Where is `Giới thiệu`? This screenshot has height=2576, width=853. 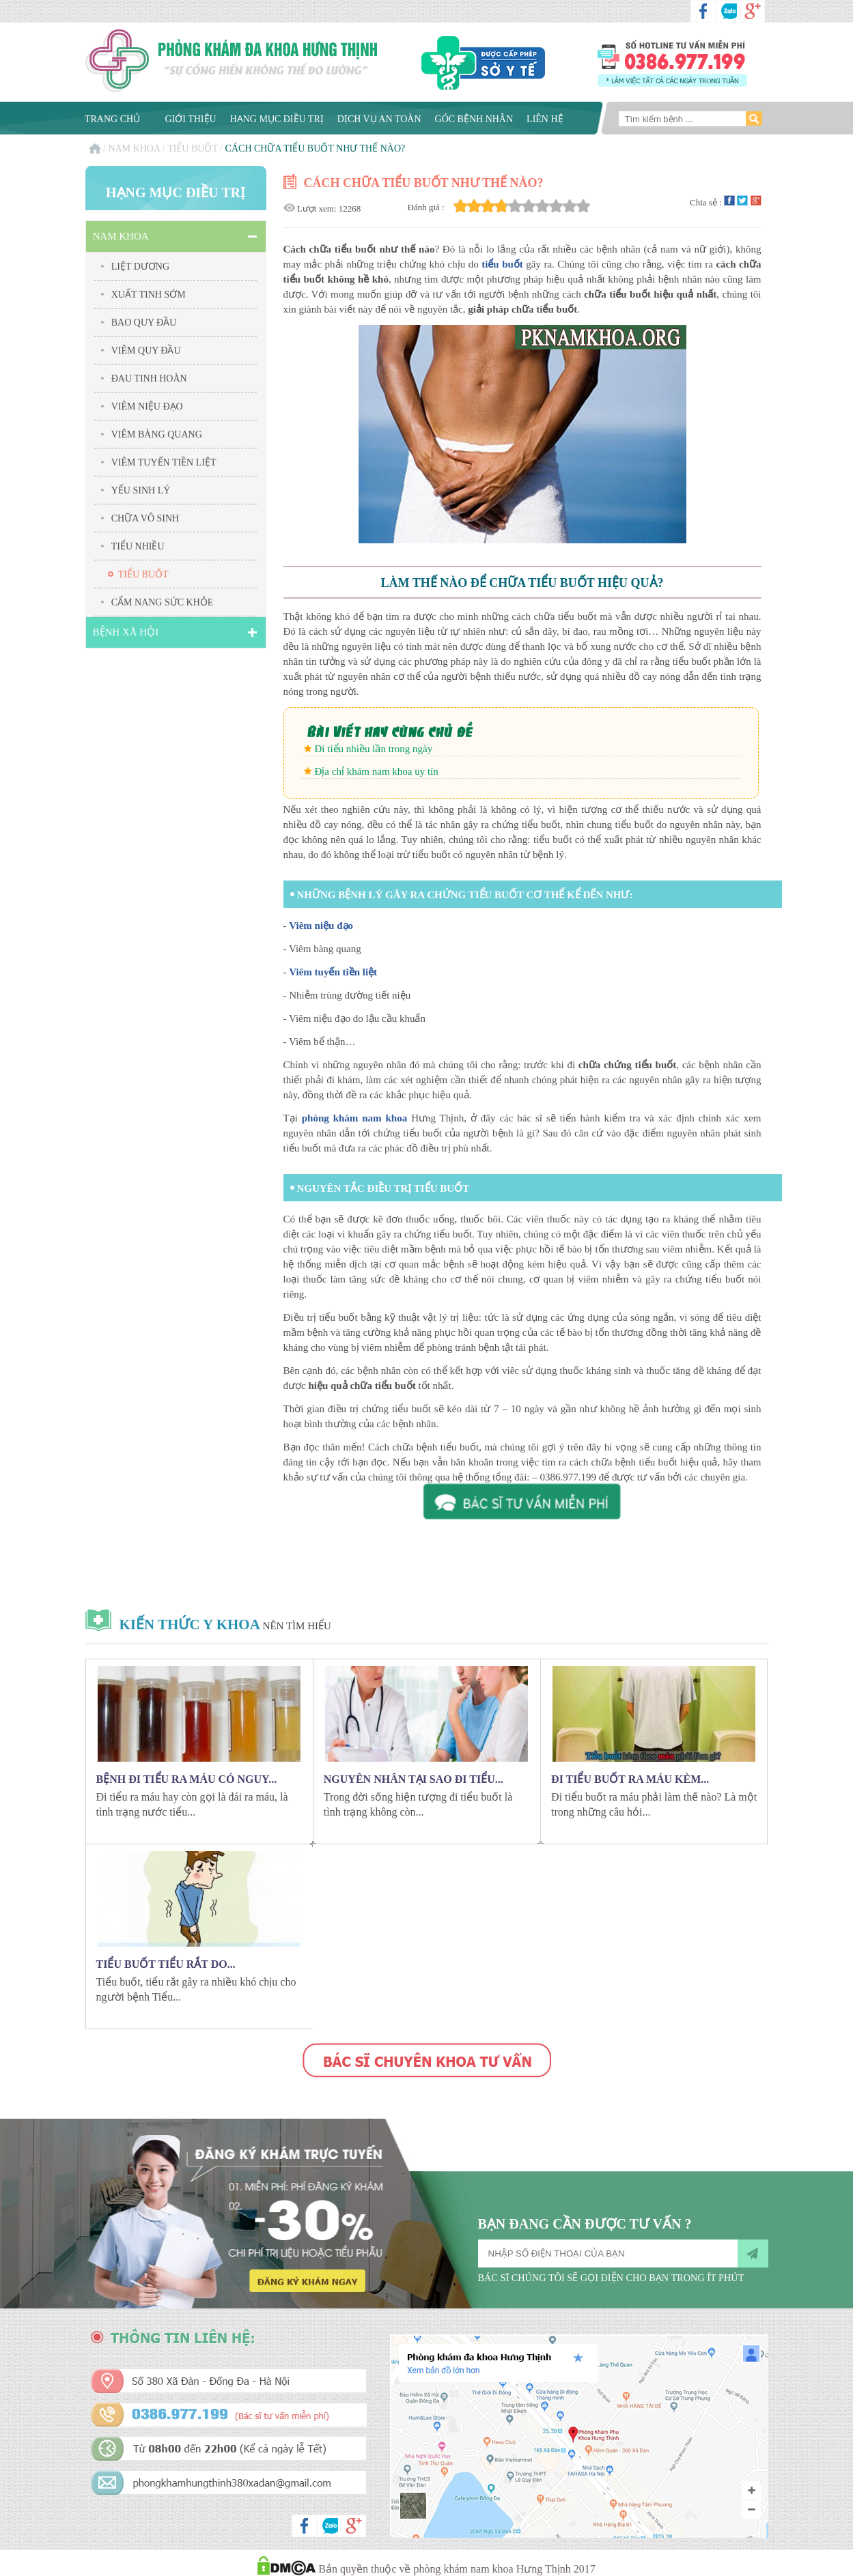
Giới thiệu is located at coordinates (190, 119).